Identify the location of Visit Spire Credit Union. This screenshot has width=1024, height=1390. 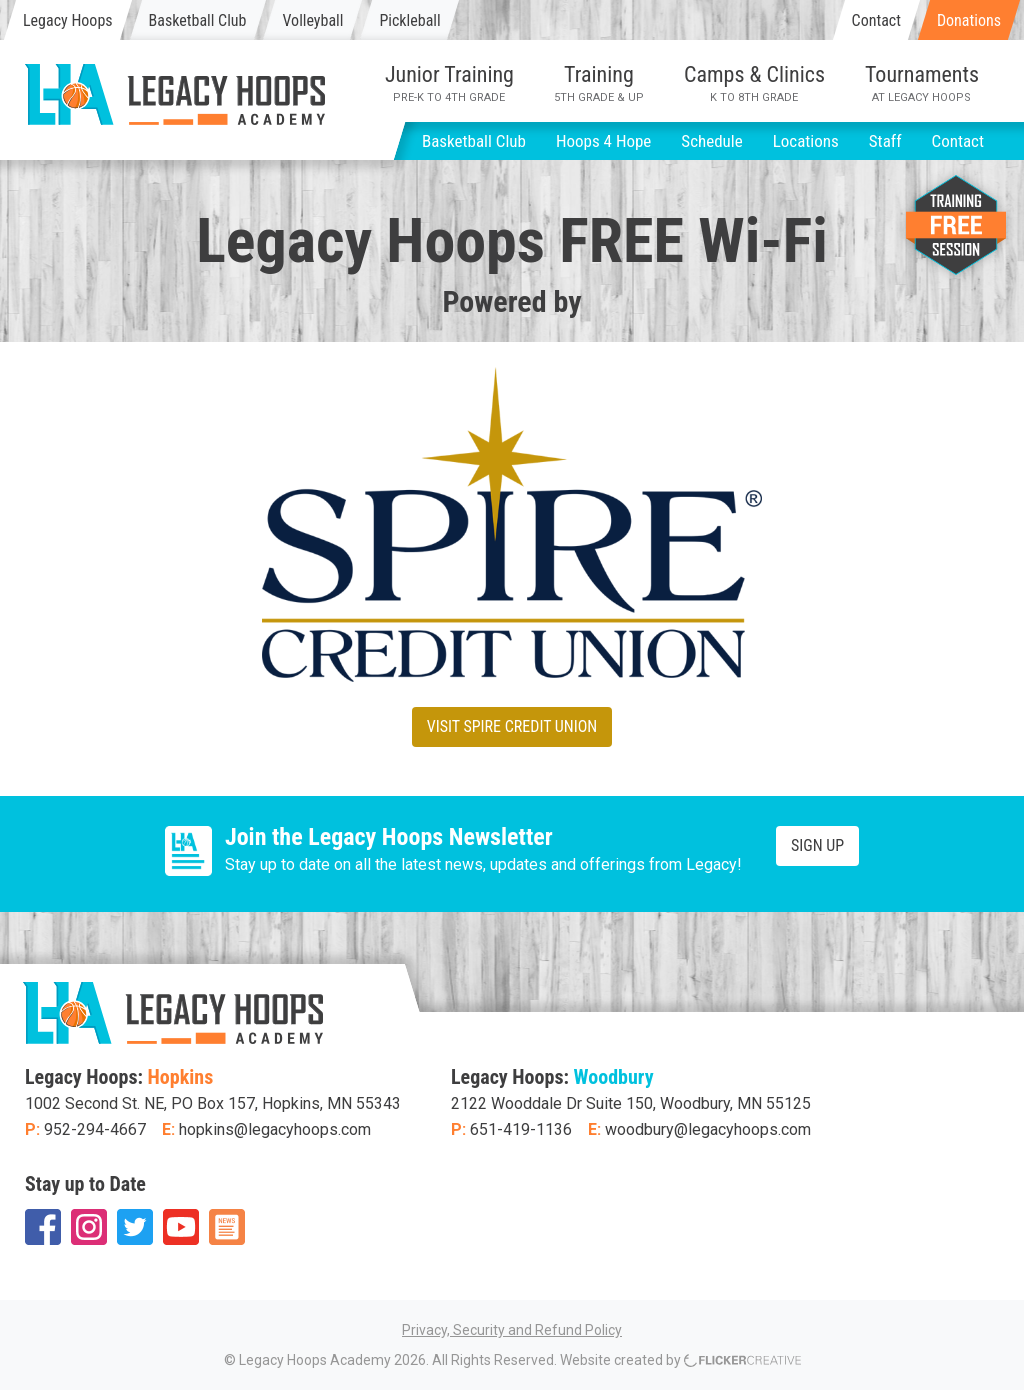
(512, 726).